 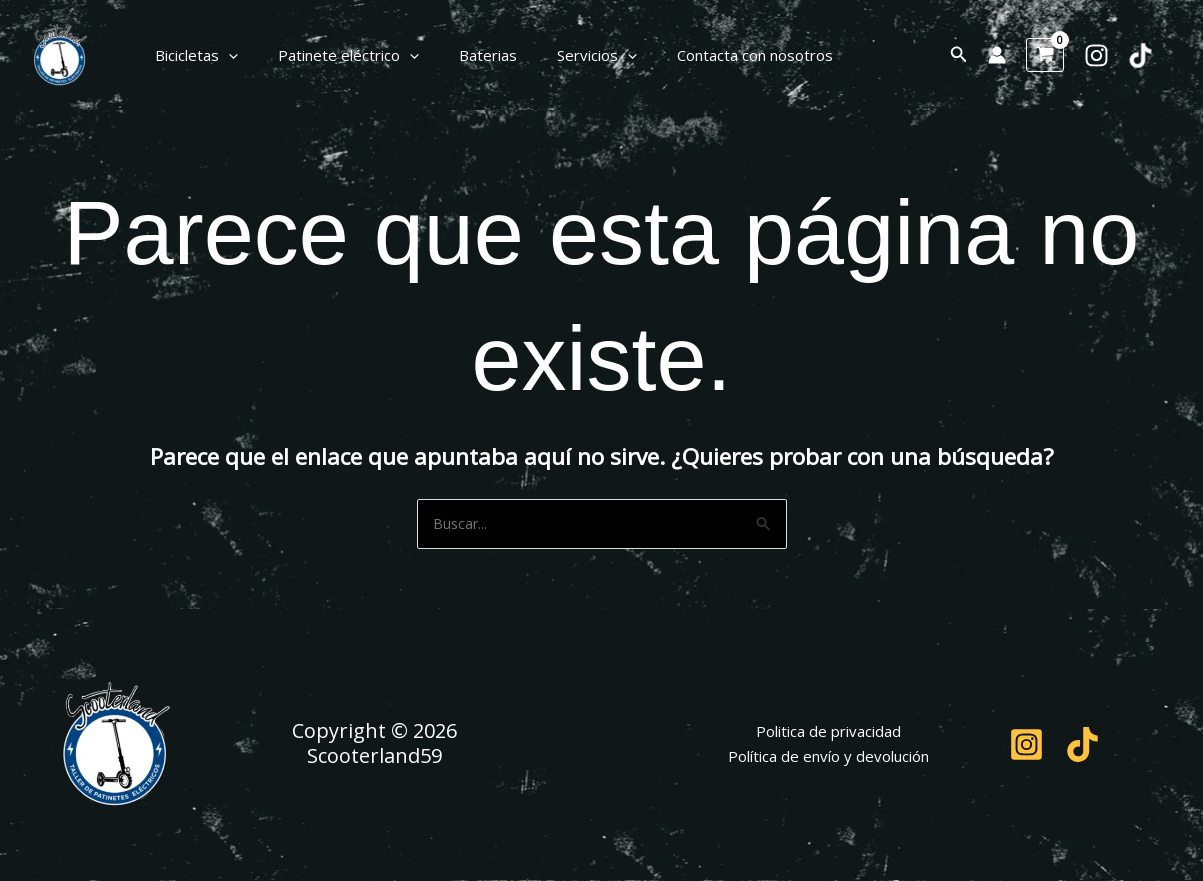 What do you see at coordinates (997, 55) in the screenshot?
I see `[Enlace del icono de la cuenta]` at bounding box center [997, 55].